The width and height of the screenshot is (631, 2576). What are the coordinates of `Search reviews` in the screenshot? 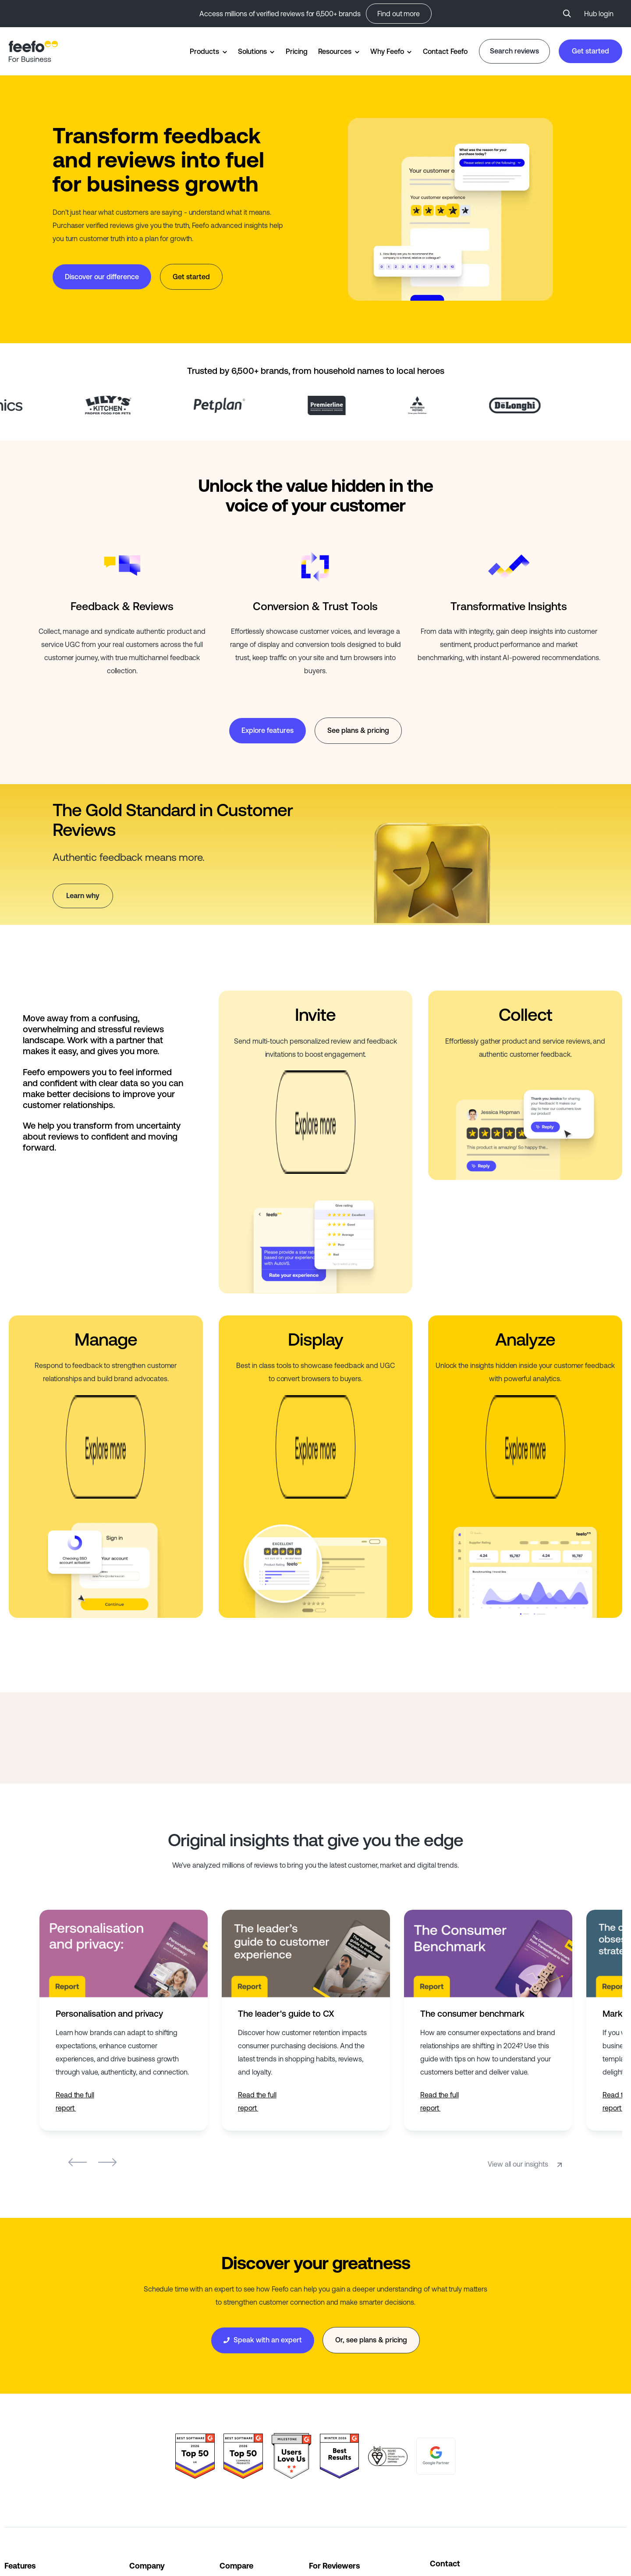 It's located at (514, 51).